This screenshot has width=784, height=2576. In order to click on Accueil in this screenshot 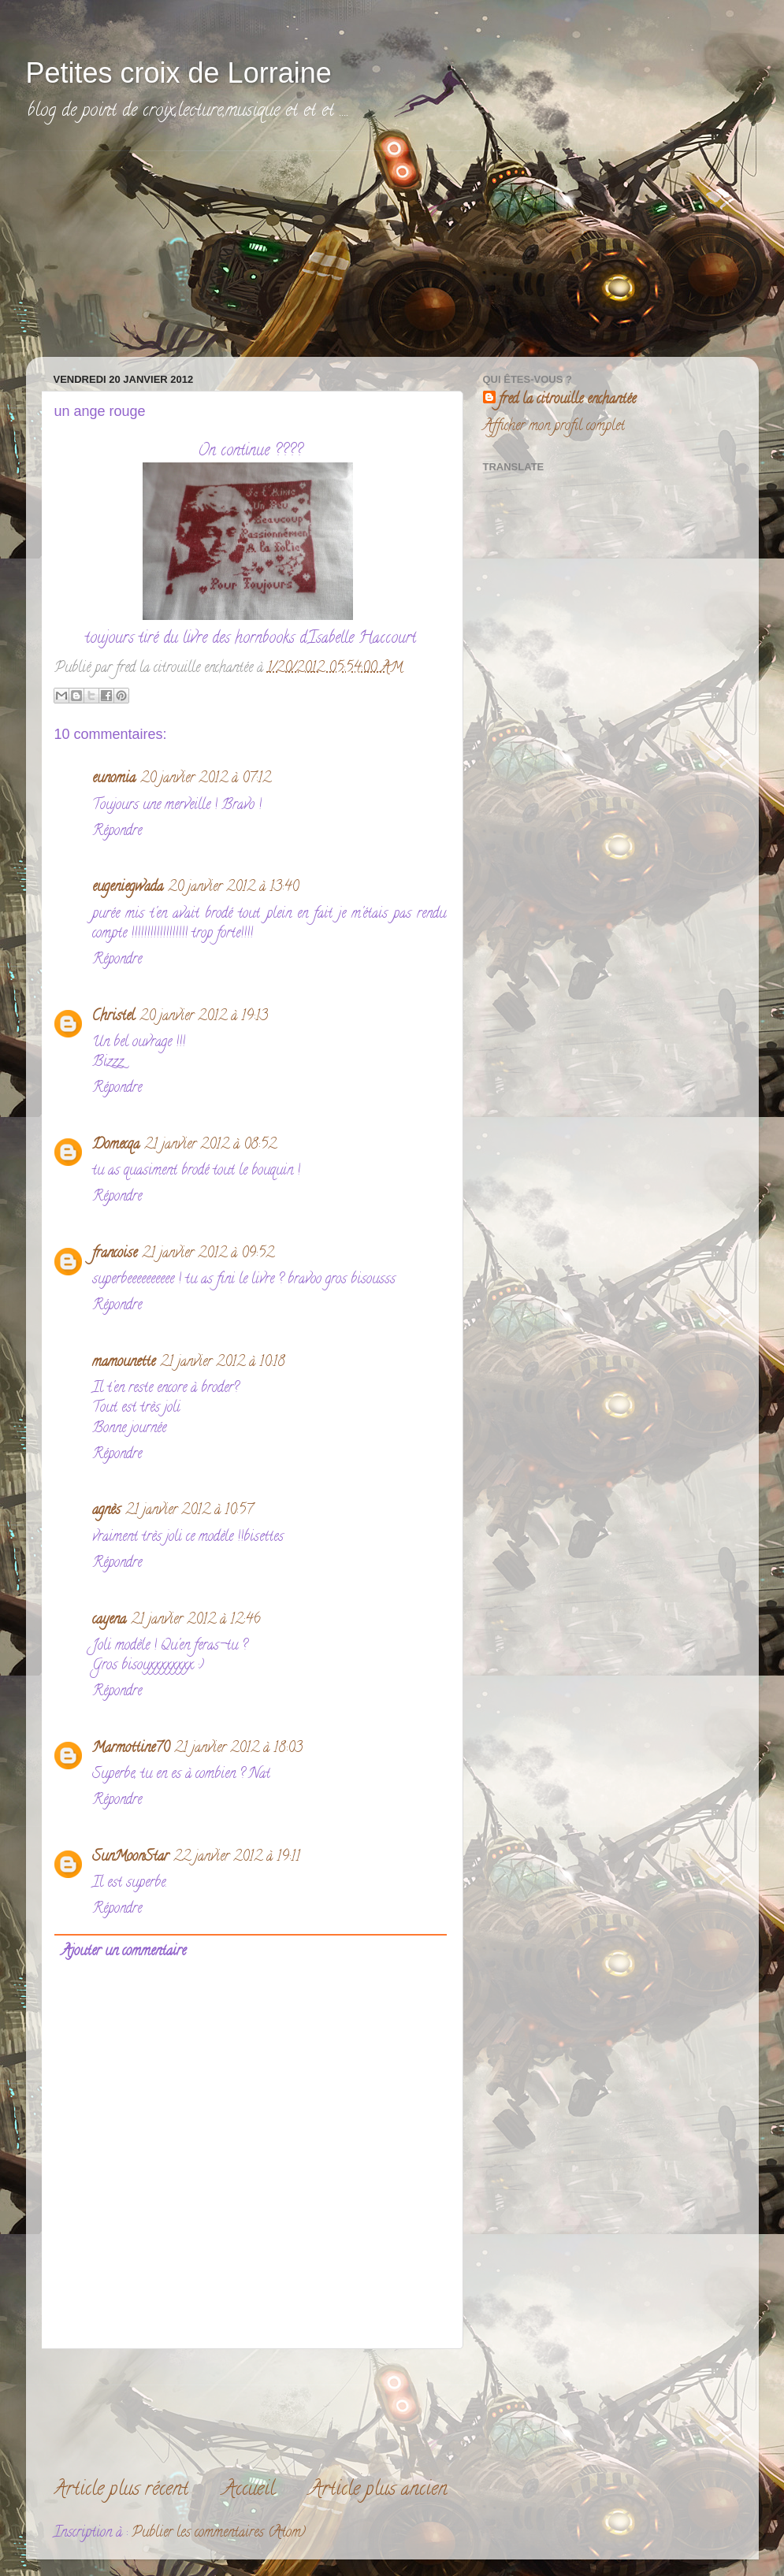, I will do `click(249, 2490)`.